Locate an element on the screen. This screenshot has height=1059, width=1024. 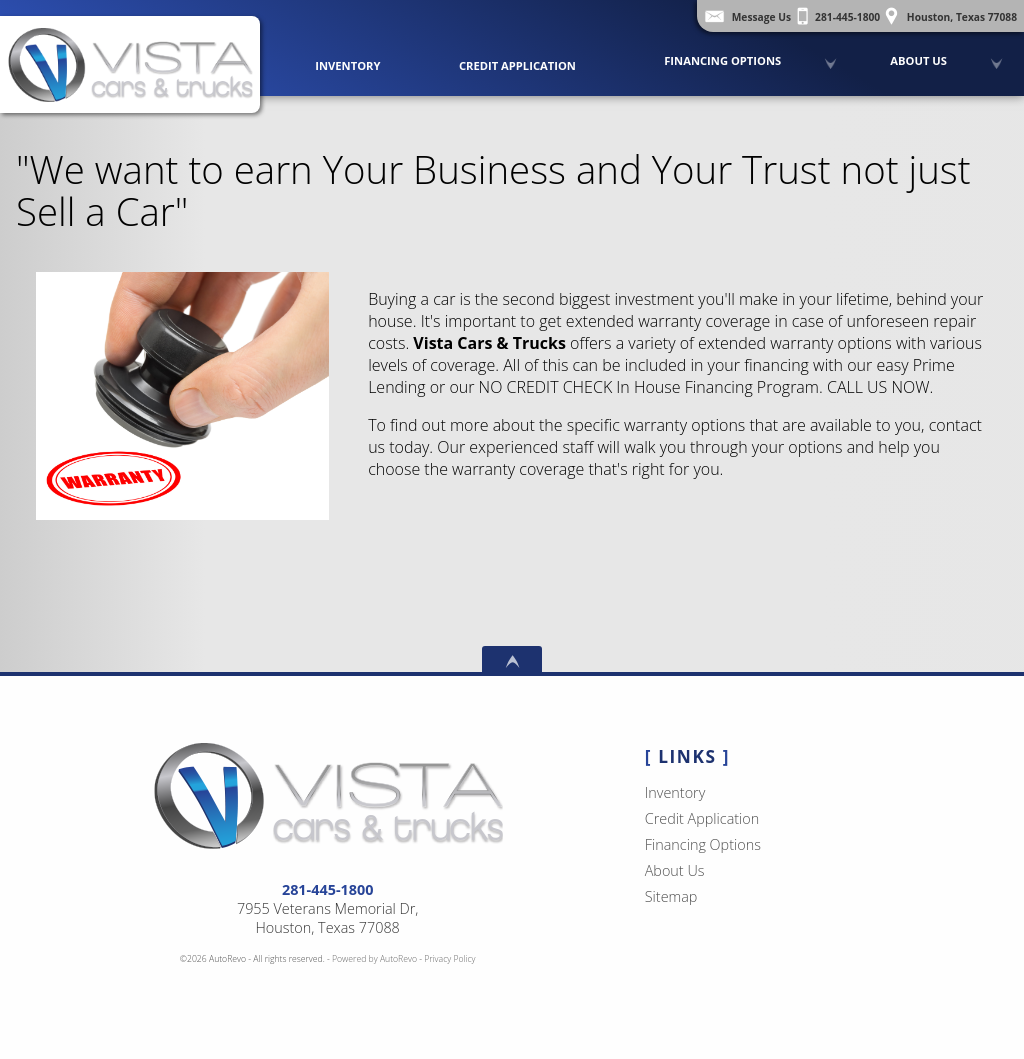
About Us [Vista Cars and Trucks | Pre Owned Autos Houston | Used Car Dealership] is located at coordinates (918, 60).